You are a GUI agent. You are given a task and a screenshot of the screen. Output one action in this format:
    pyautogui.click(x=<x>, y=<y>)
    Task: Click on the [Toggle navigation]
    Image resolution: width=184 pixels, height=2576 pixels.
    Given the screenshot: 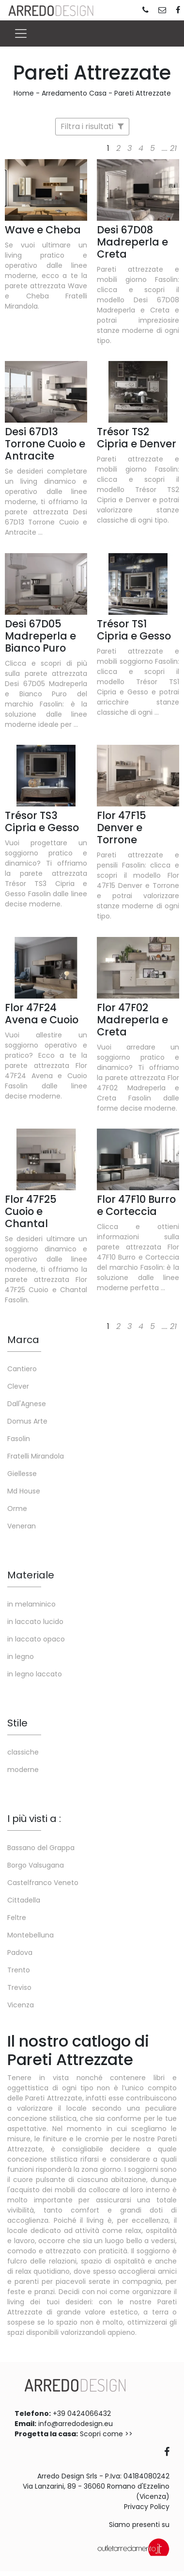 What is the action you would take?
    pyautogui.click(x=21, y=33)
    